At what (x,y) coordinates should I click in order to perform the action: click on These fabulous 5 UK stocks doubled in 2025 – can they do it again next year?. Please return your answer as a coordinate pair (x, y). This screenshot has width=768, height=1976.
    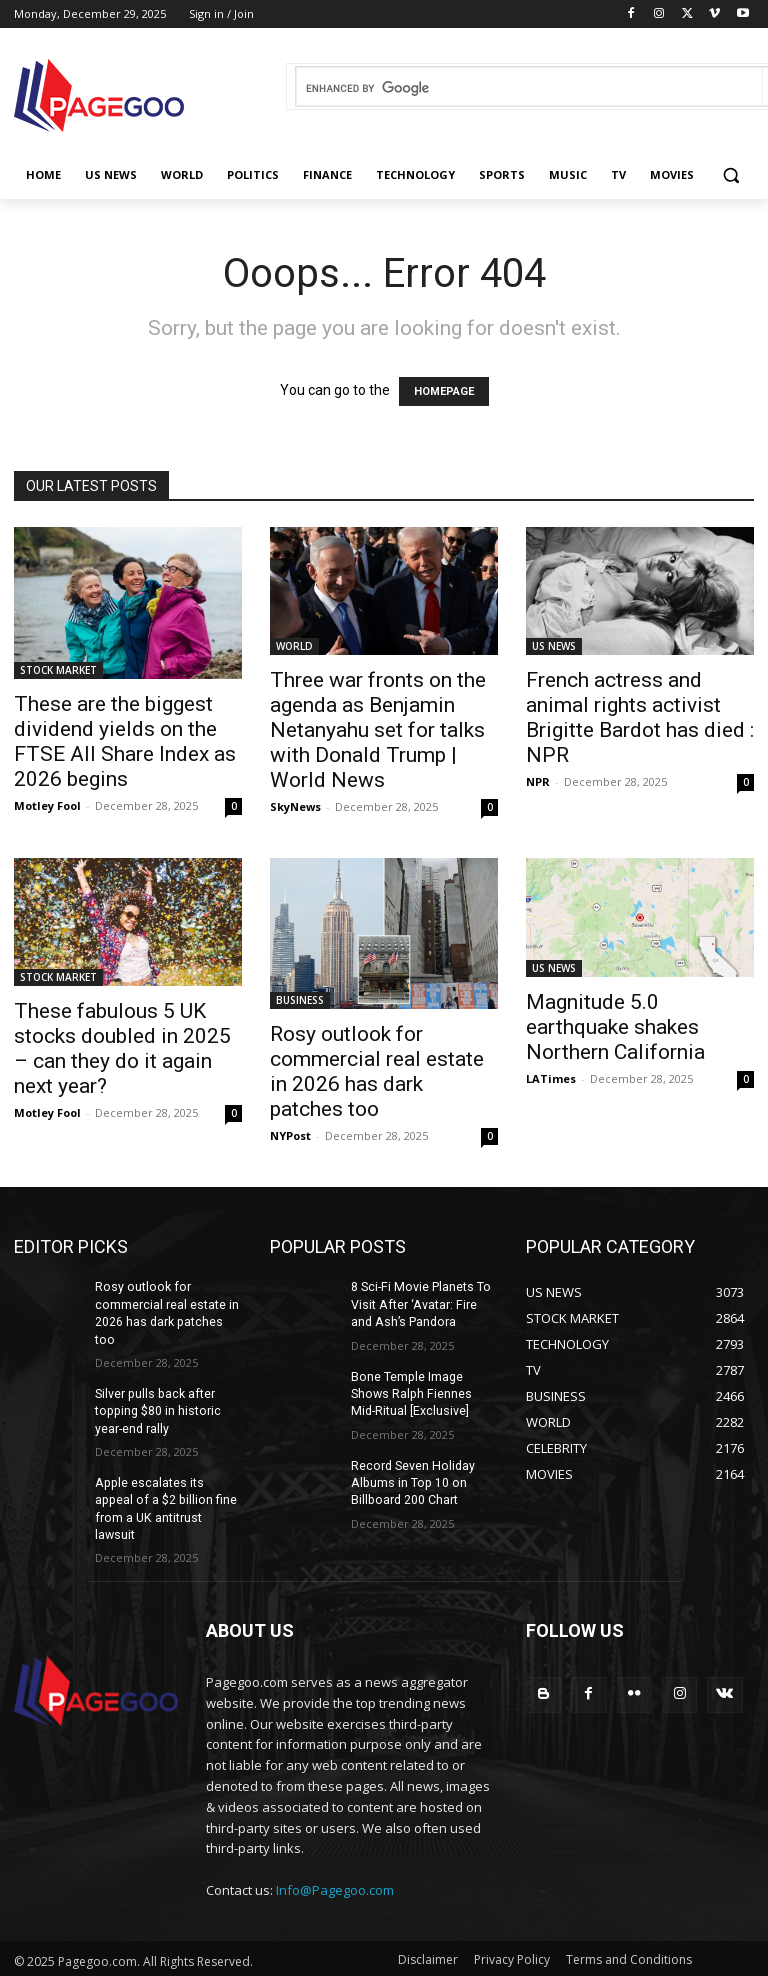
    Looking at the image, I should click on (122, 1048).